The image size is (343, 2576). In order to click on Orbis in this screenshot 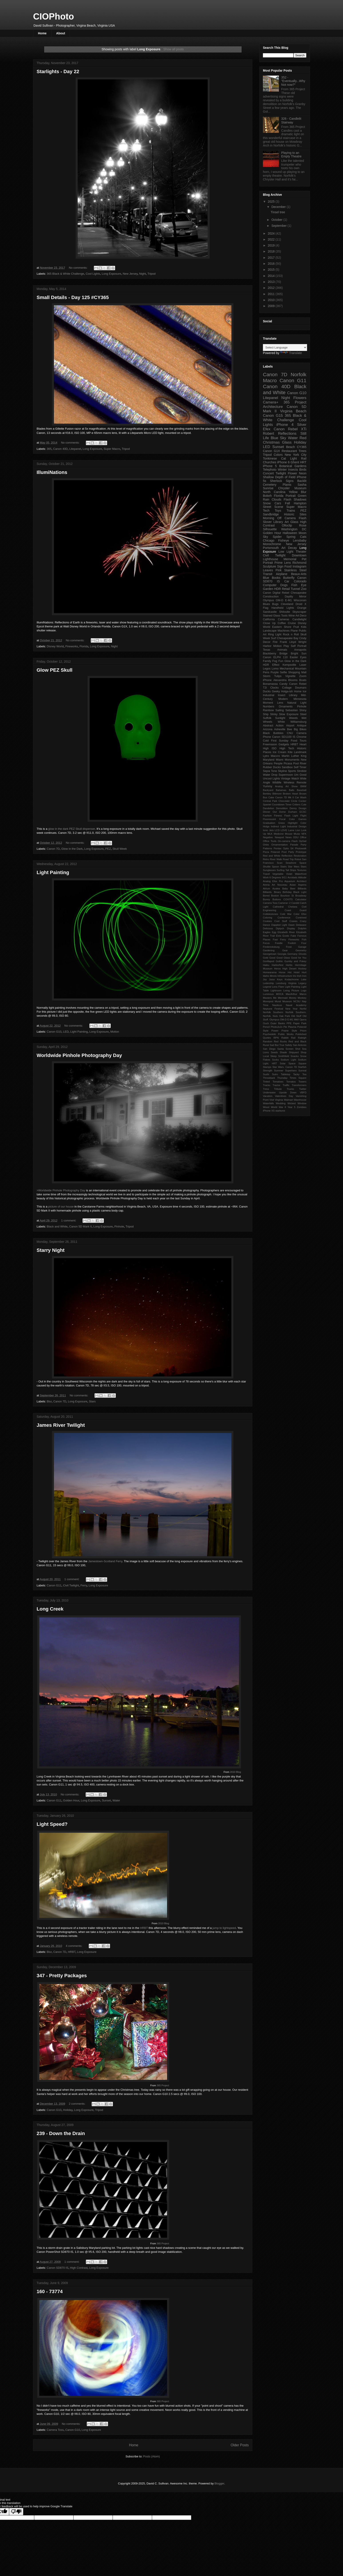, I will do `click(266, 844)`.